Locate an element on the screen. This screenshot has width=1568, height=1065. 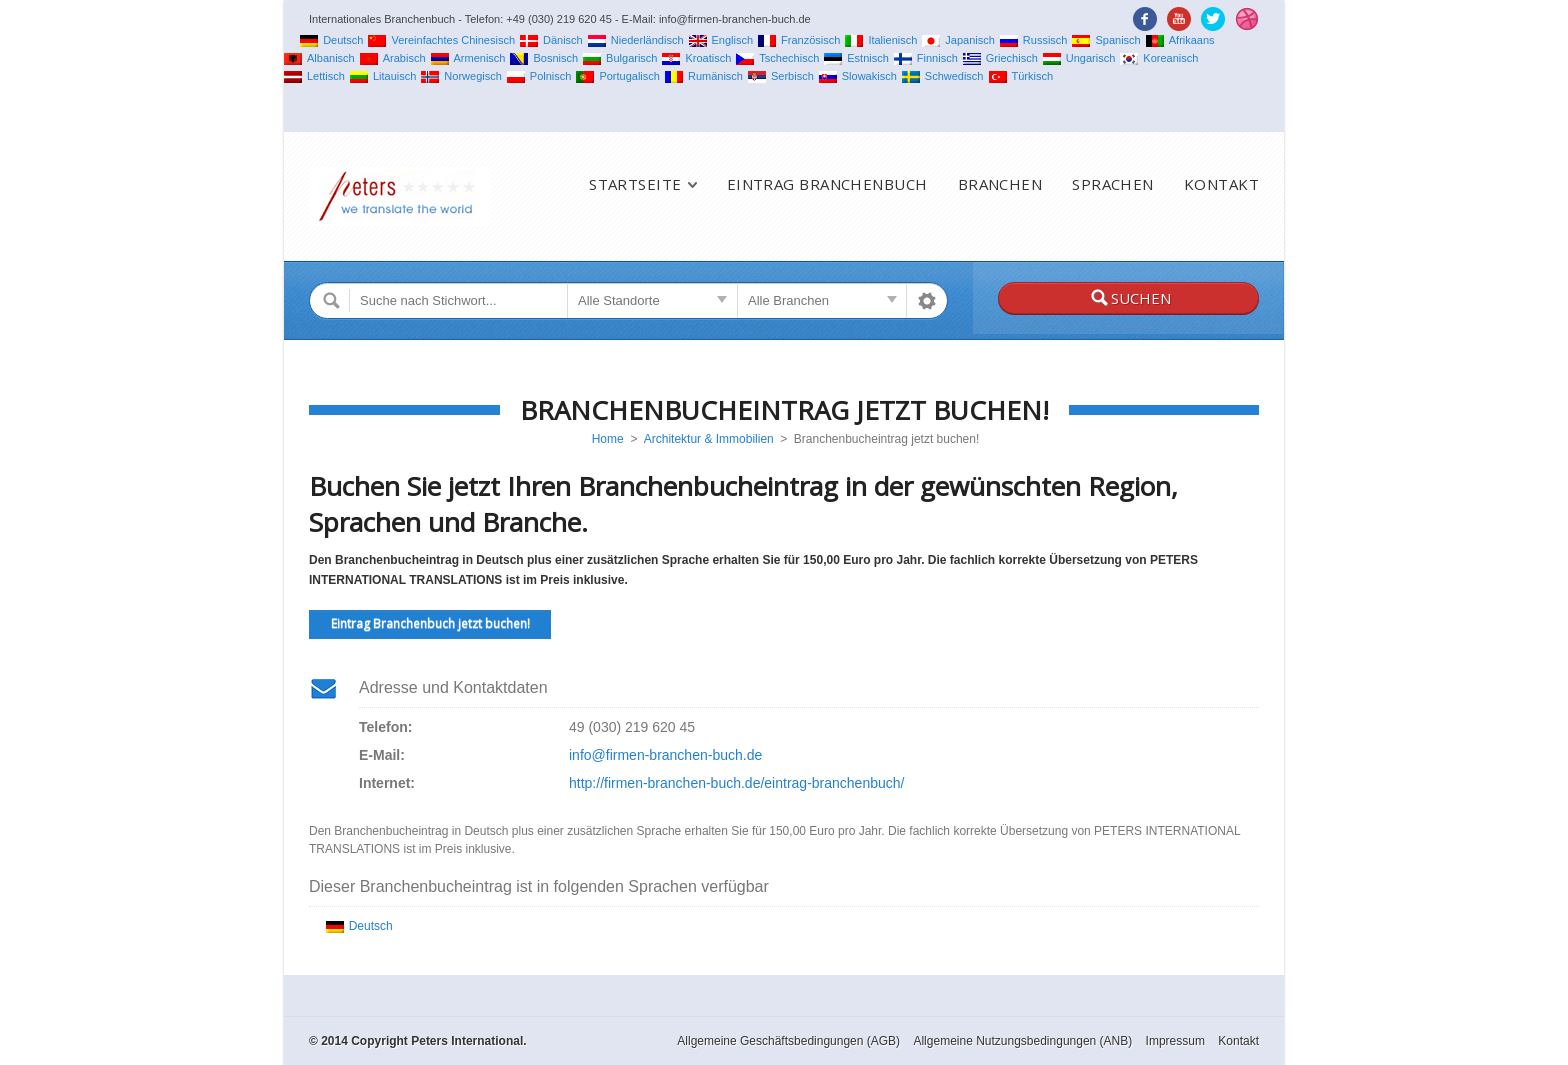
Litauisch is located at coordinates (383, 76).